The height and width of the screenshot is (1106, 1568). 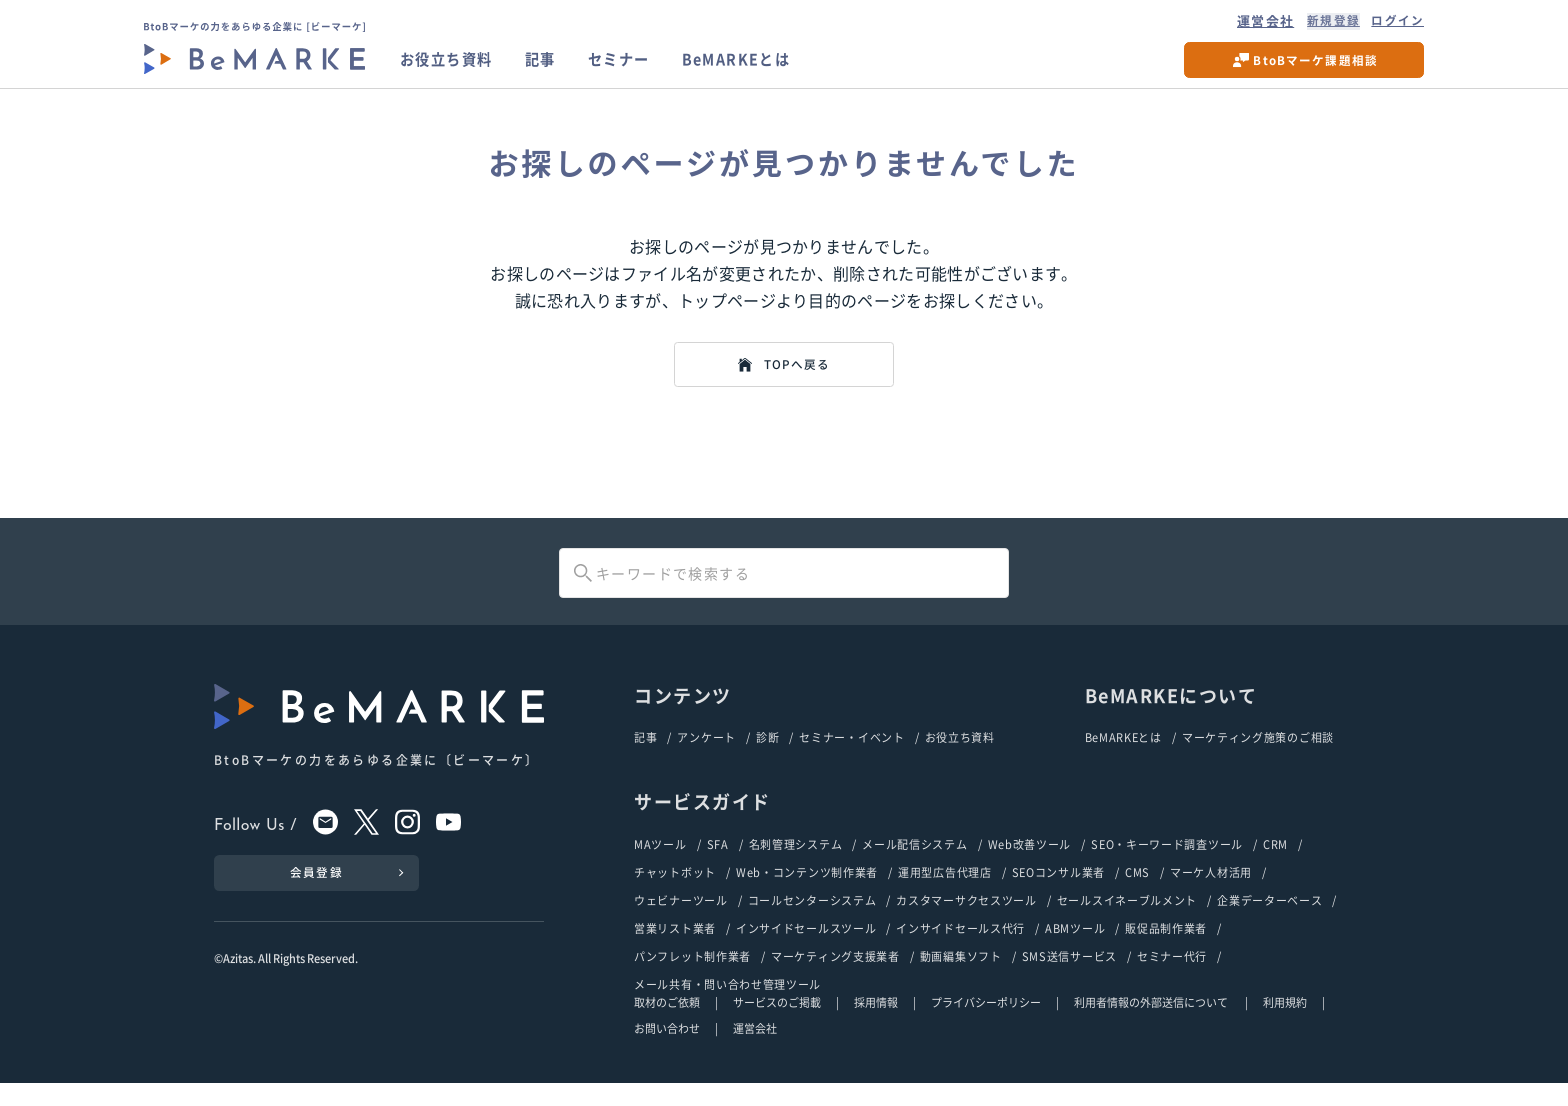 I want to click on 販促品制作業者, so click(x=1166, y=949).